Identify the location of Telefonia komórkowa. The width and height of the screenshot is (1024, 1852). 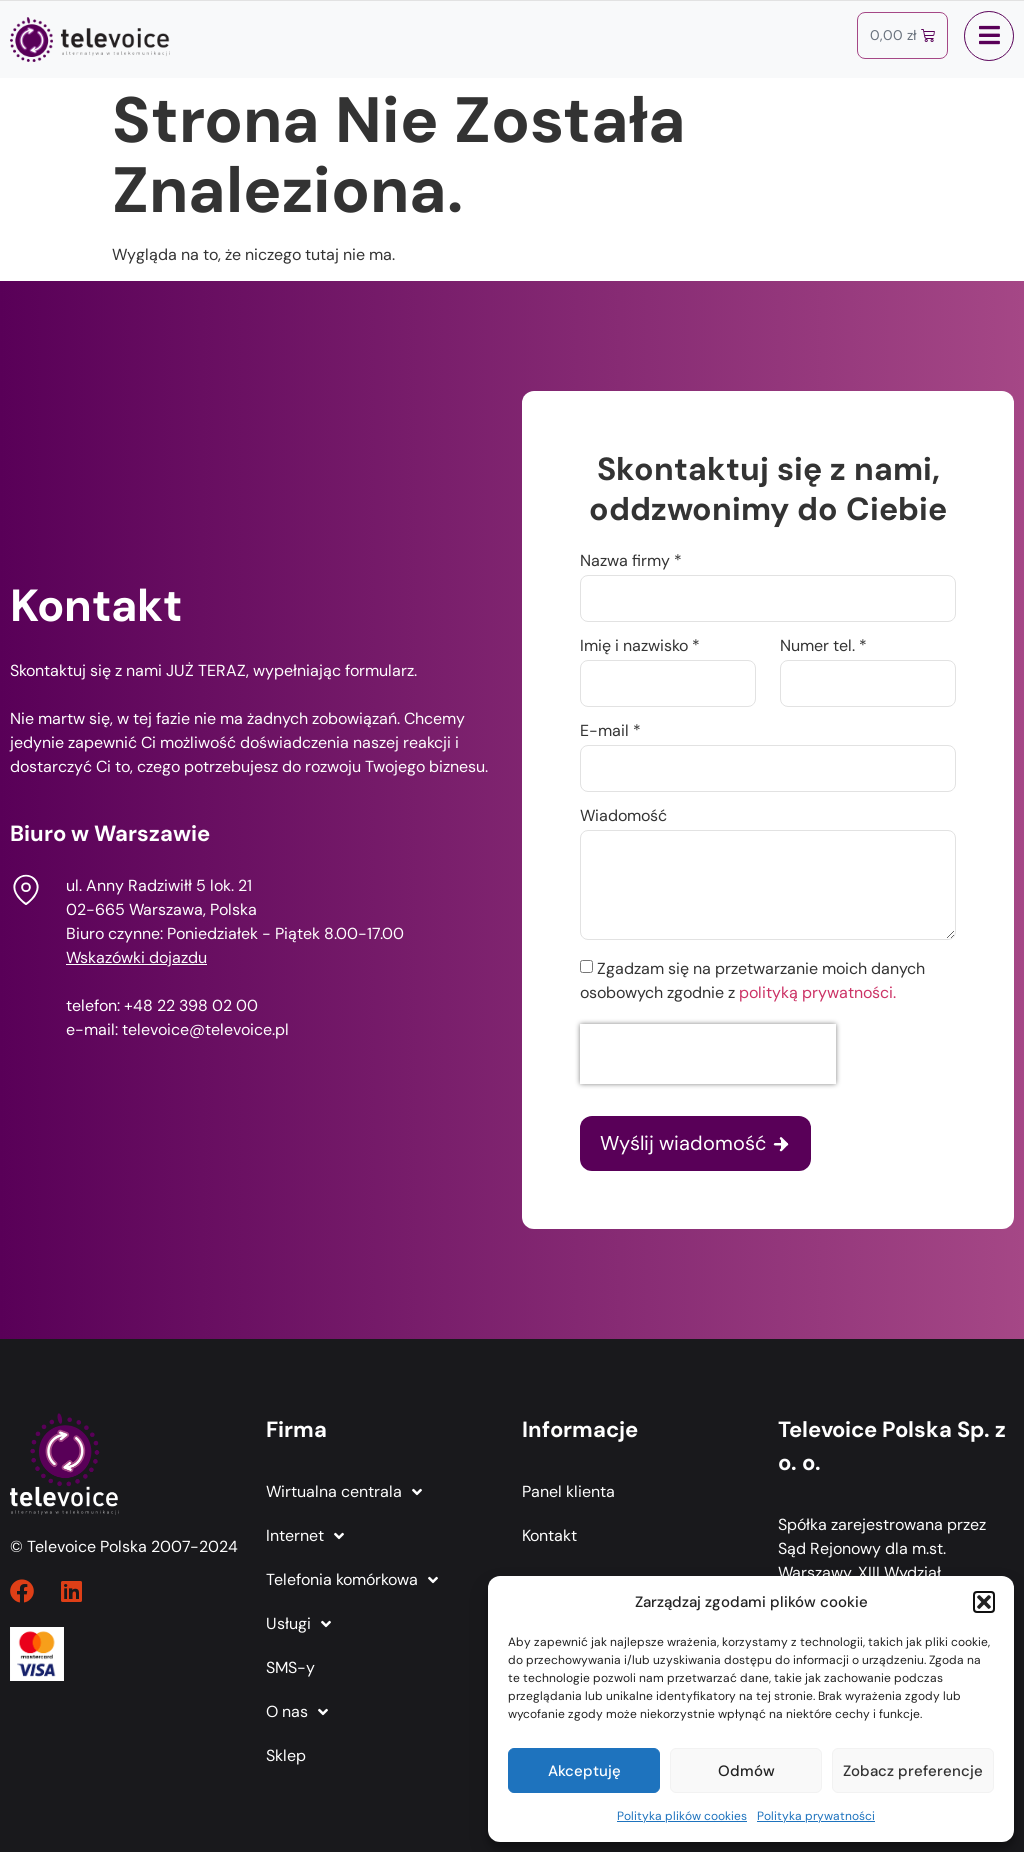
(352, 1580).